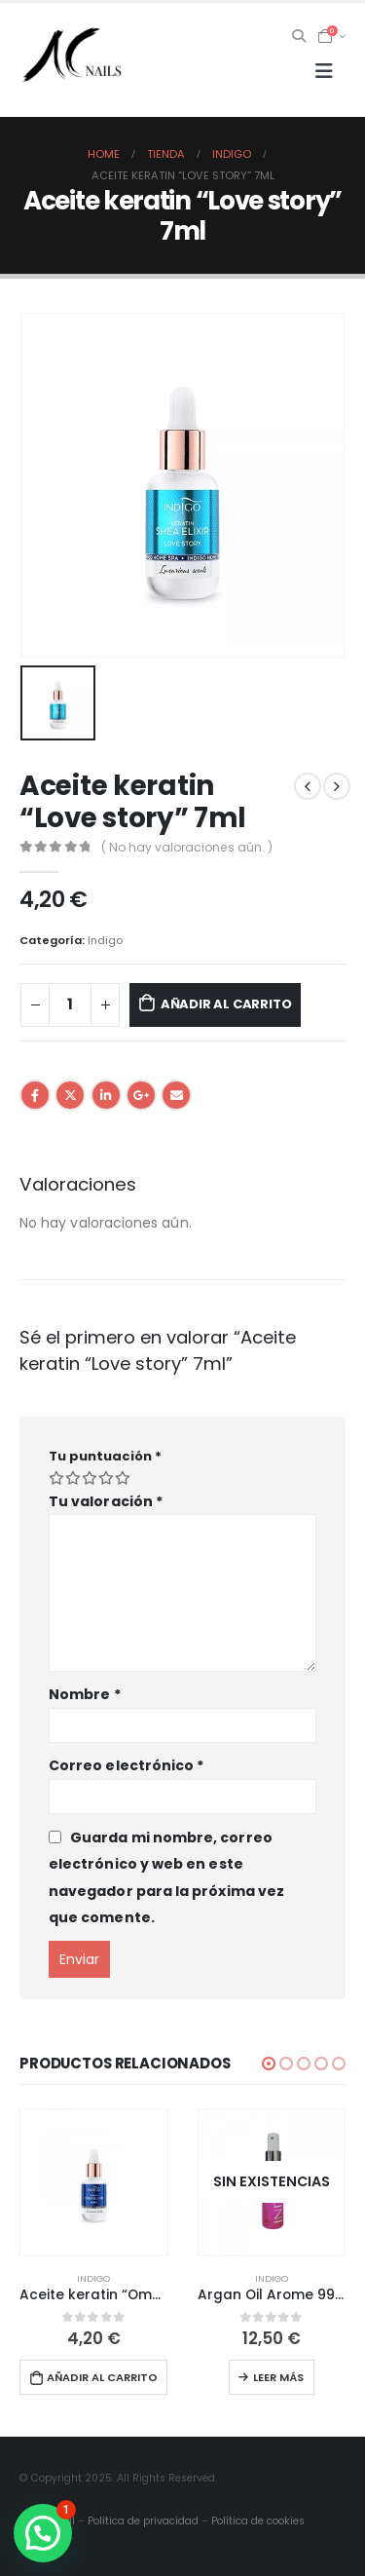 This screenshot has height=2576, width=365. Describe the element at coordinates (106, 1095) in the screenshot. I see `LinkedIn` at that location.